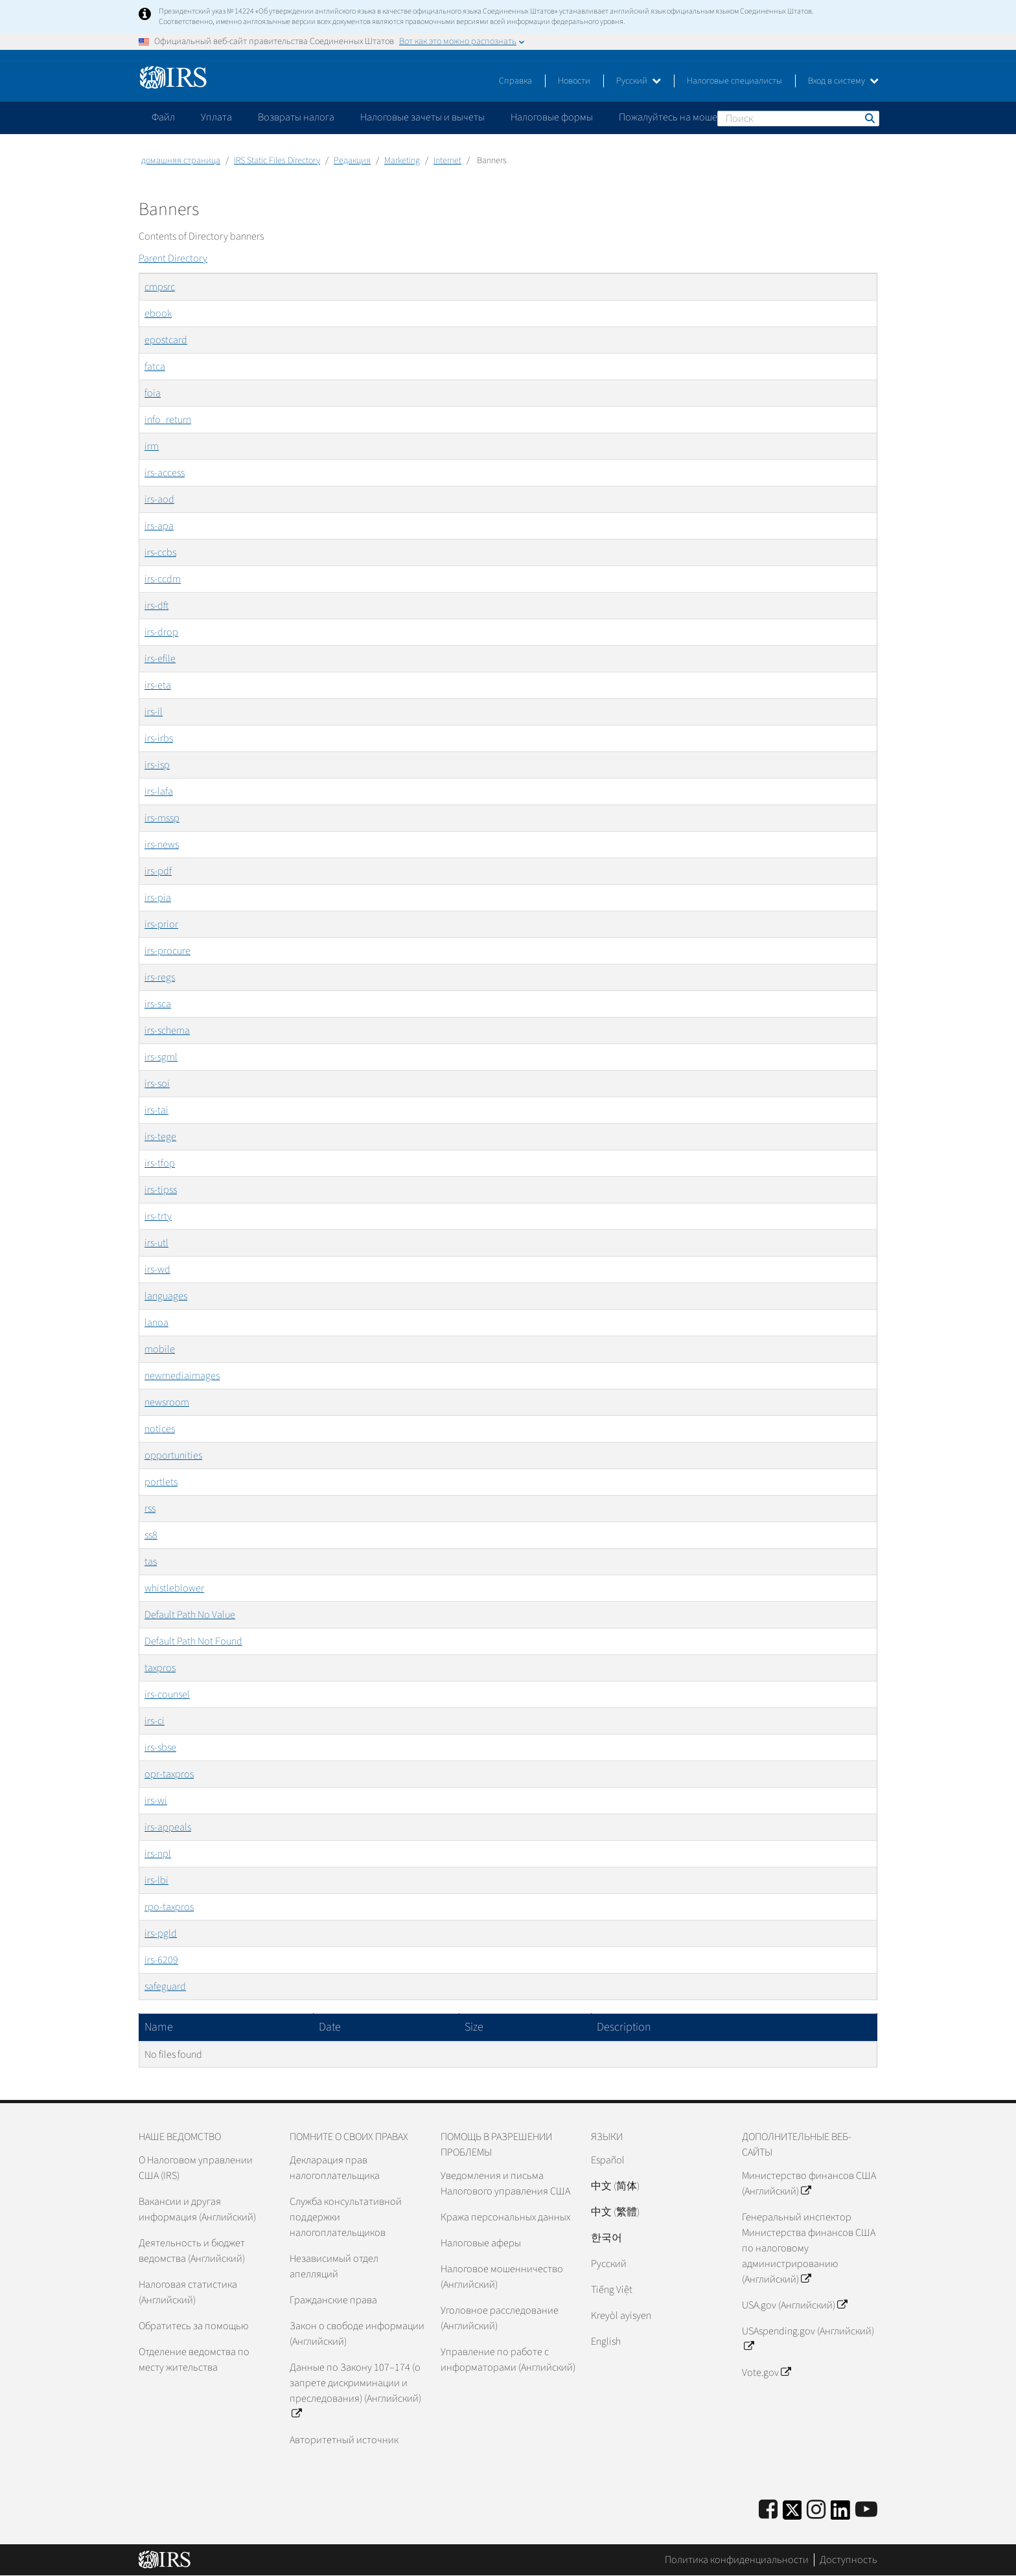 The image size is (1016, 2576). I want to click on Русский, so click(638, 80).